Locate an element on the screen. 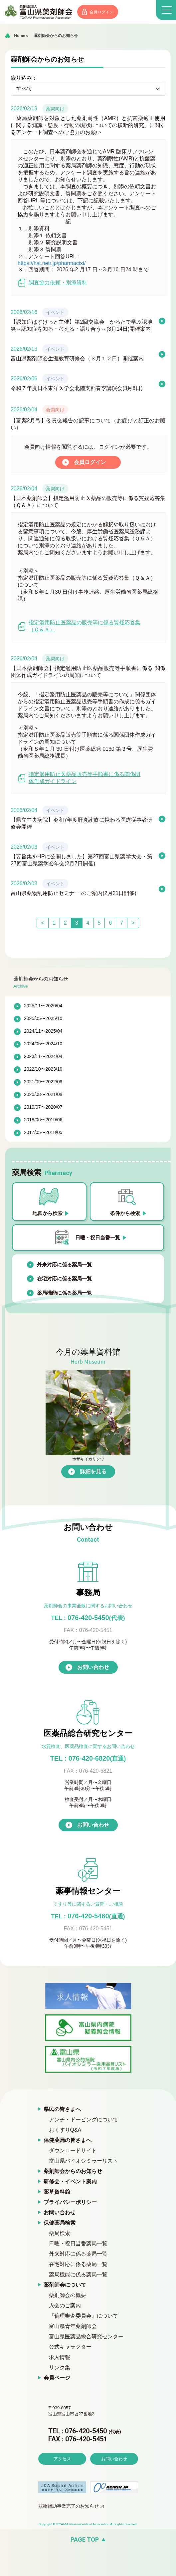  在宅対応に係る薬局一覧 is located at coordinates (64, 1286).